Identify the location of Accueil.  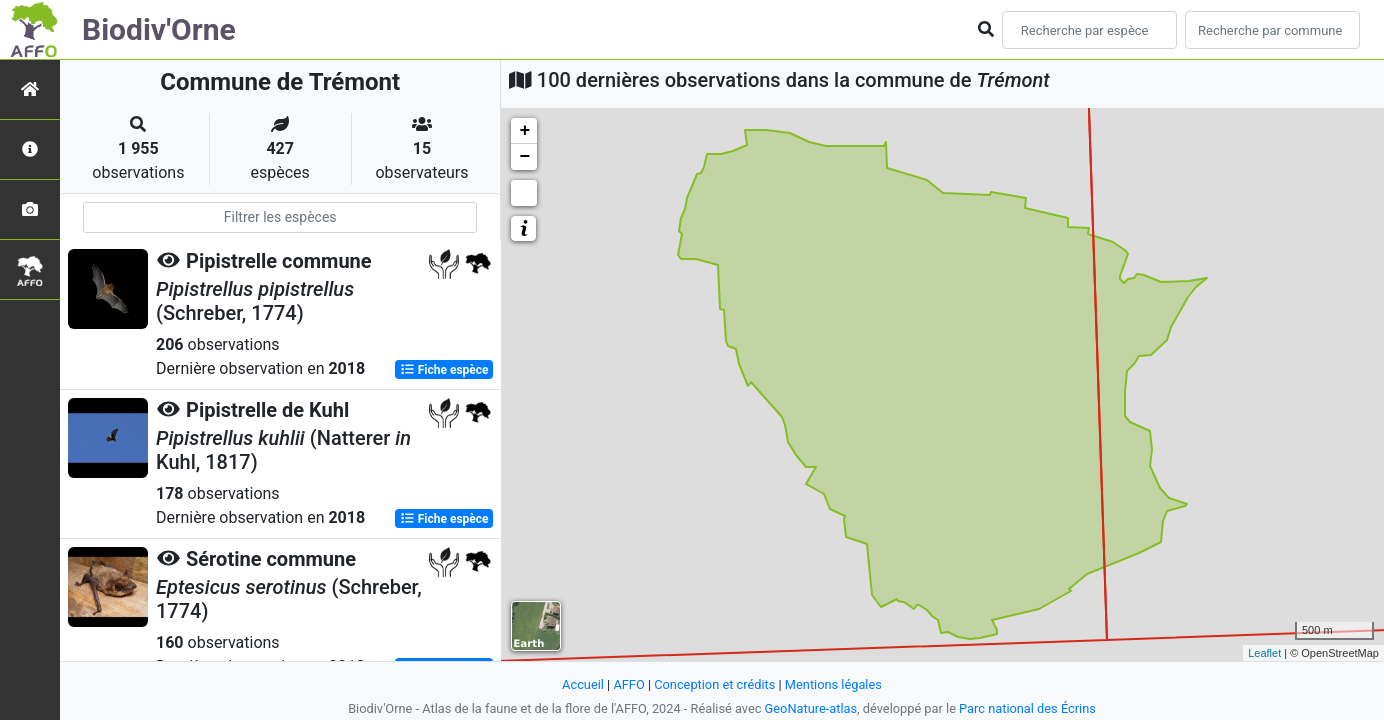
(583, 684).